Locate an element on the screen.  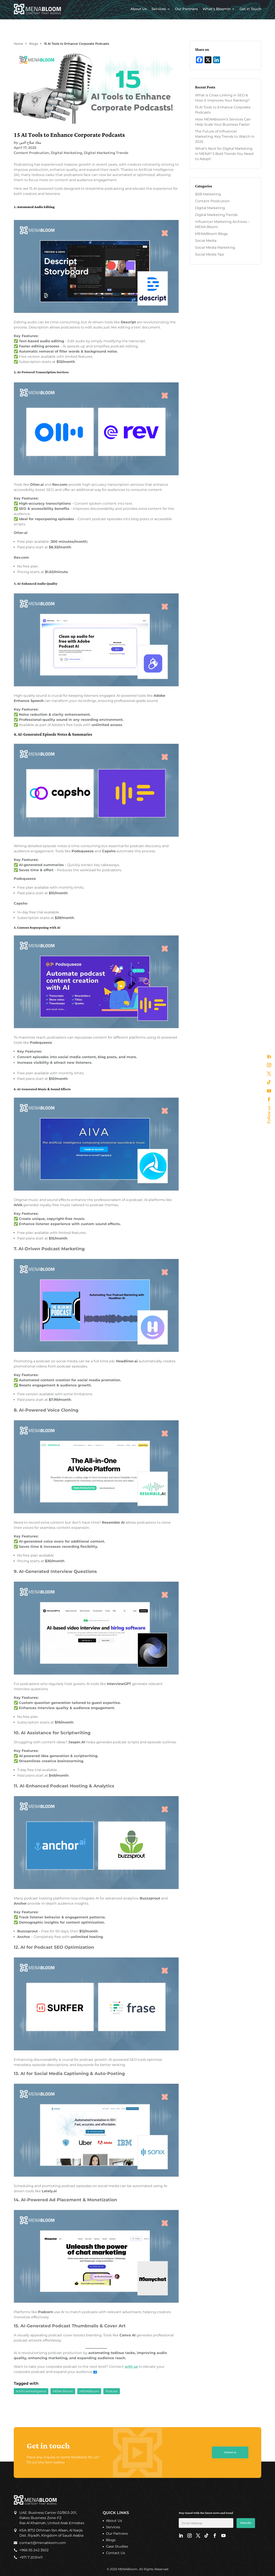
Social Media Marketing is located at coordinates (215, 247).